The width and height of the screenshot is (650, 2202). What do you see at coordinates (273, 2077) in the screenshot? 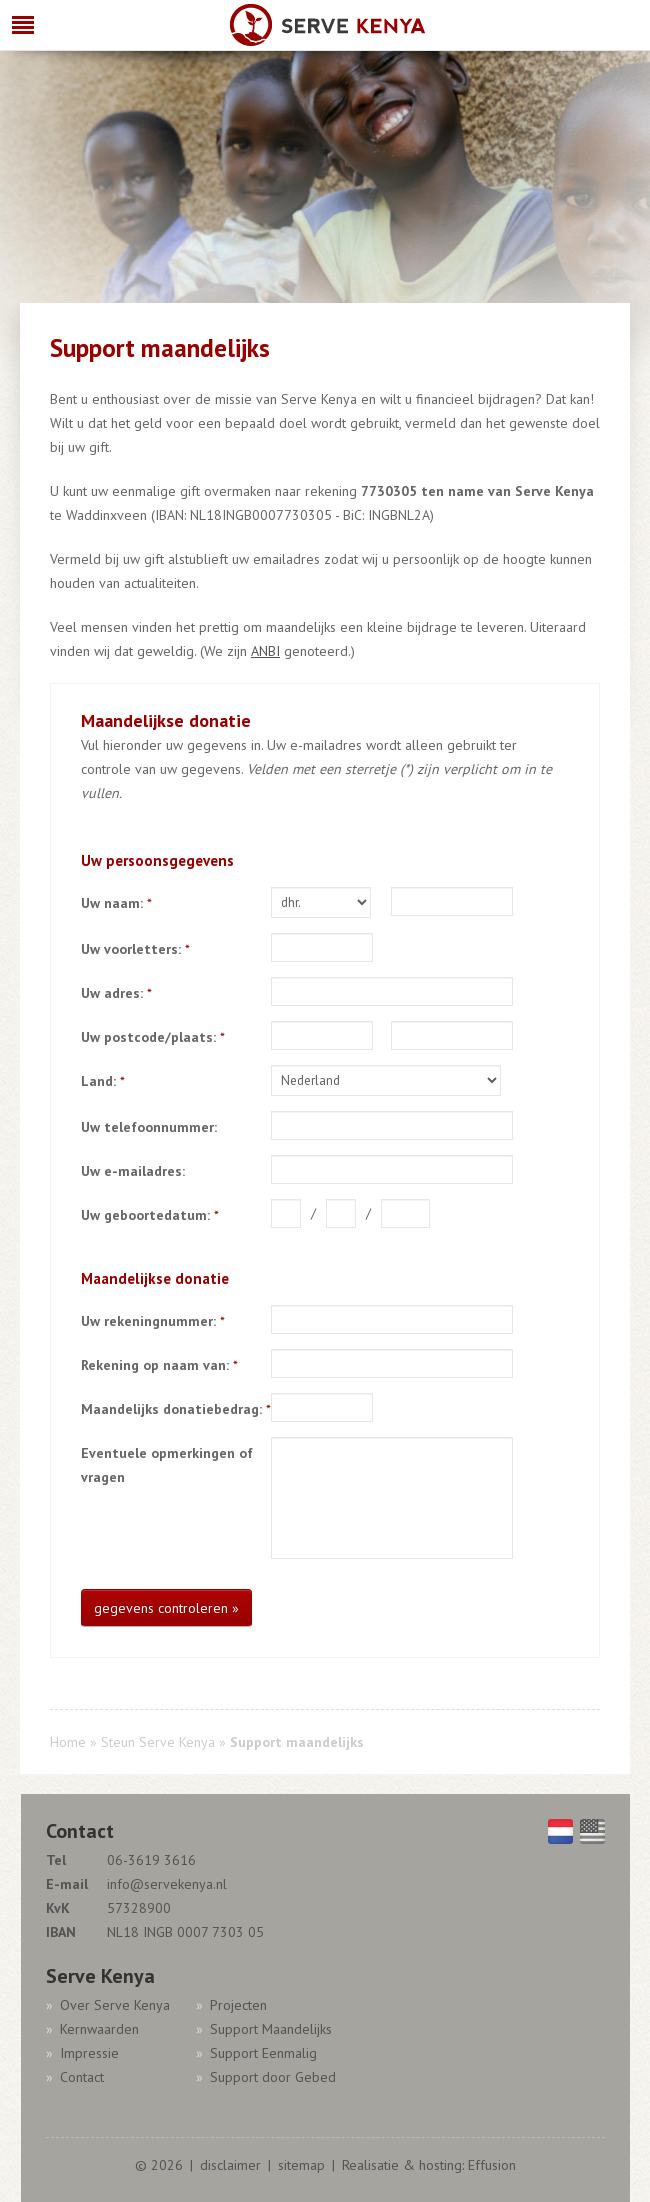
I see `Support door Gebed` at bounding box center [273, 2077].